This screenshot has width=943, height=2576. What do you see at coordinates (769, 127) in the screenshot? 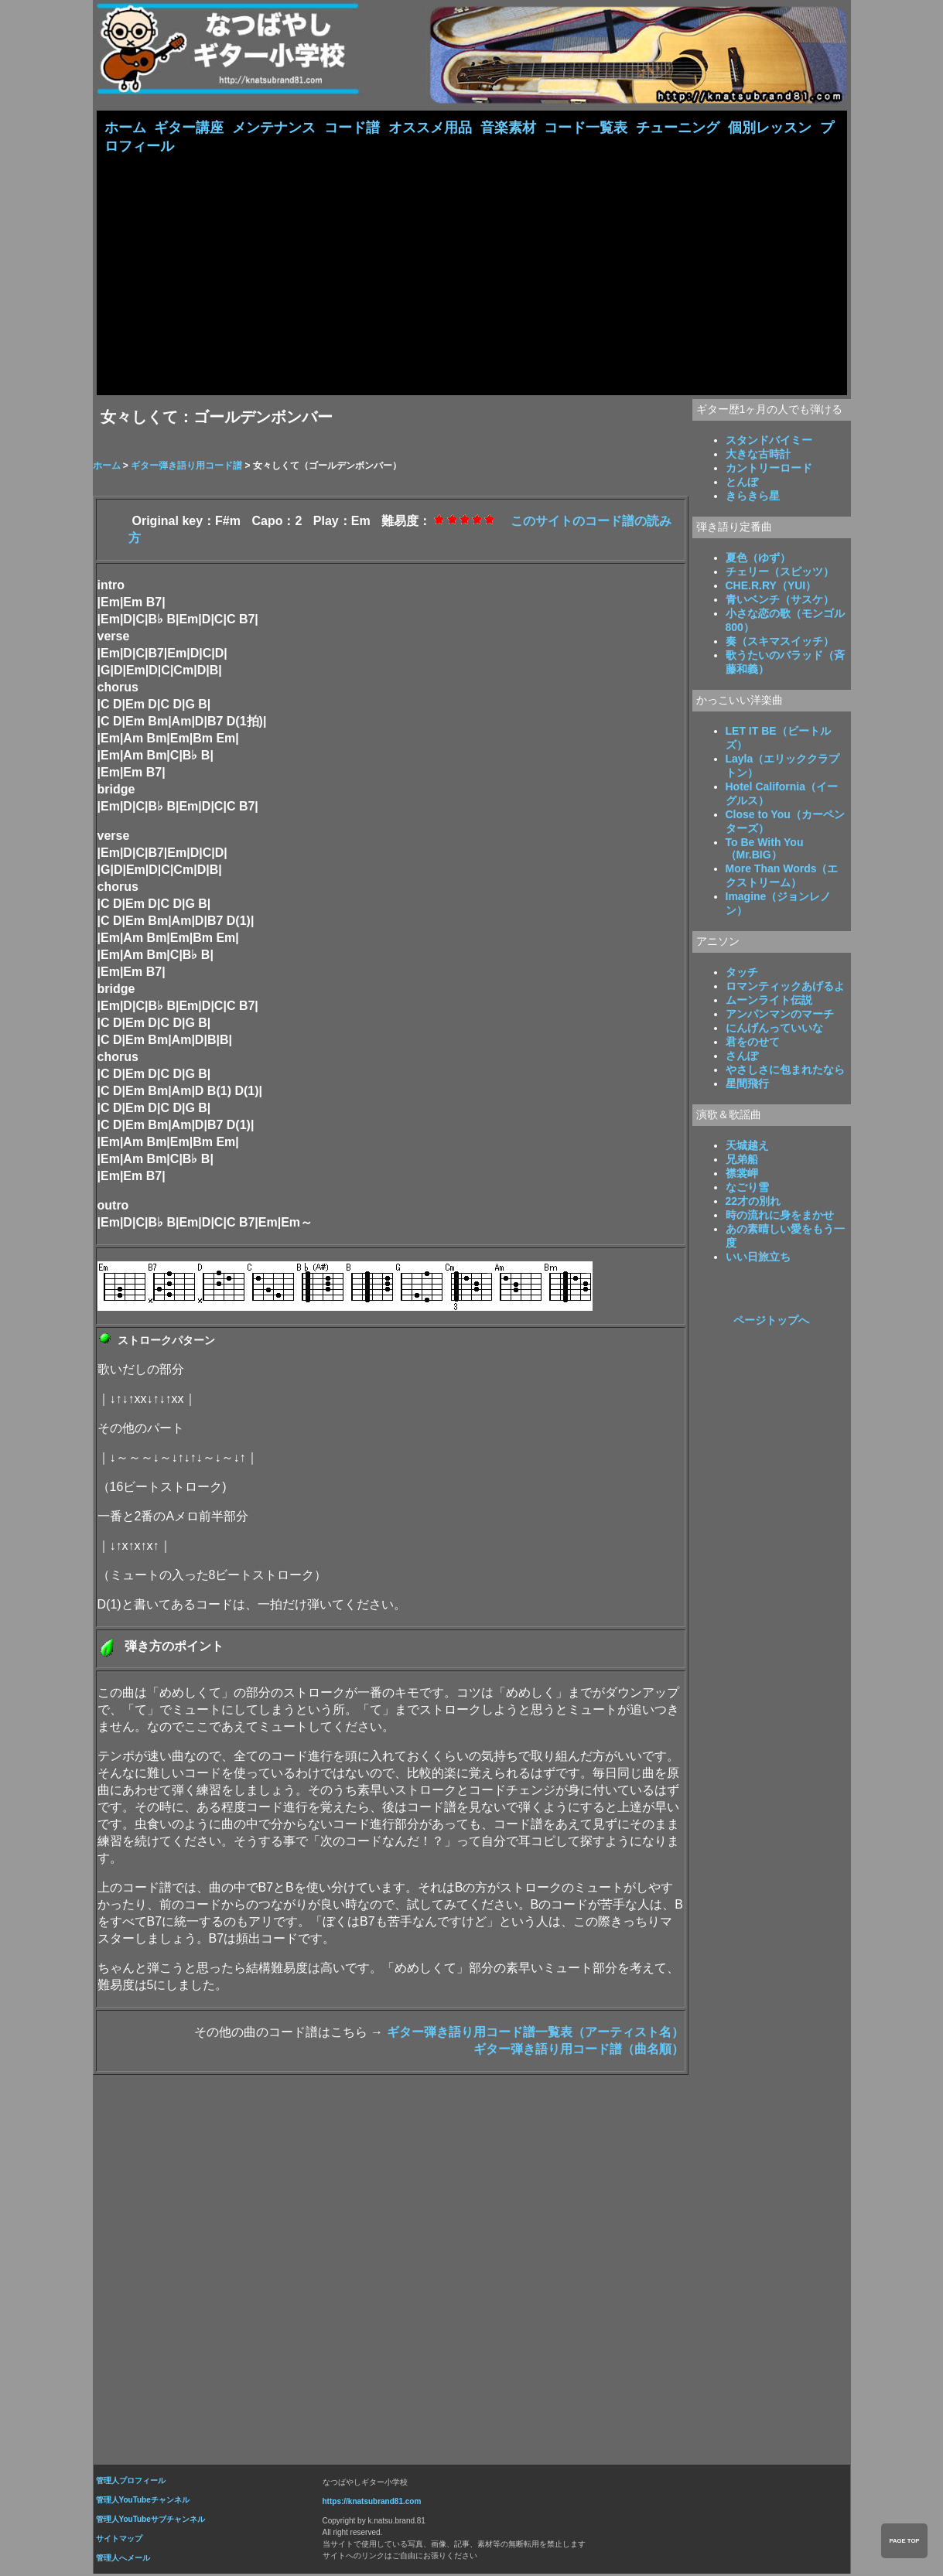
I see `個別レッスン` at bounding box center [769, 127].